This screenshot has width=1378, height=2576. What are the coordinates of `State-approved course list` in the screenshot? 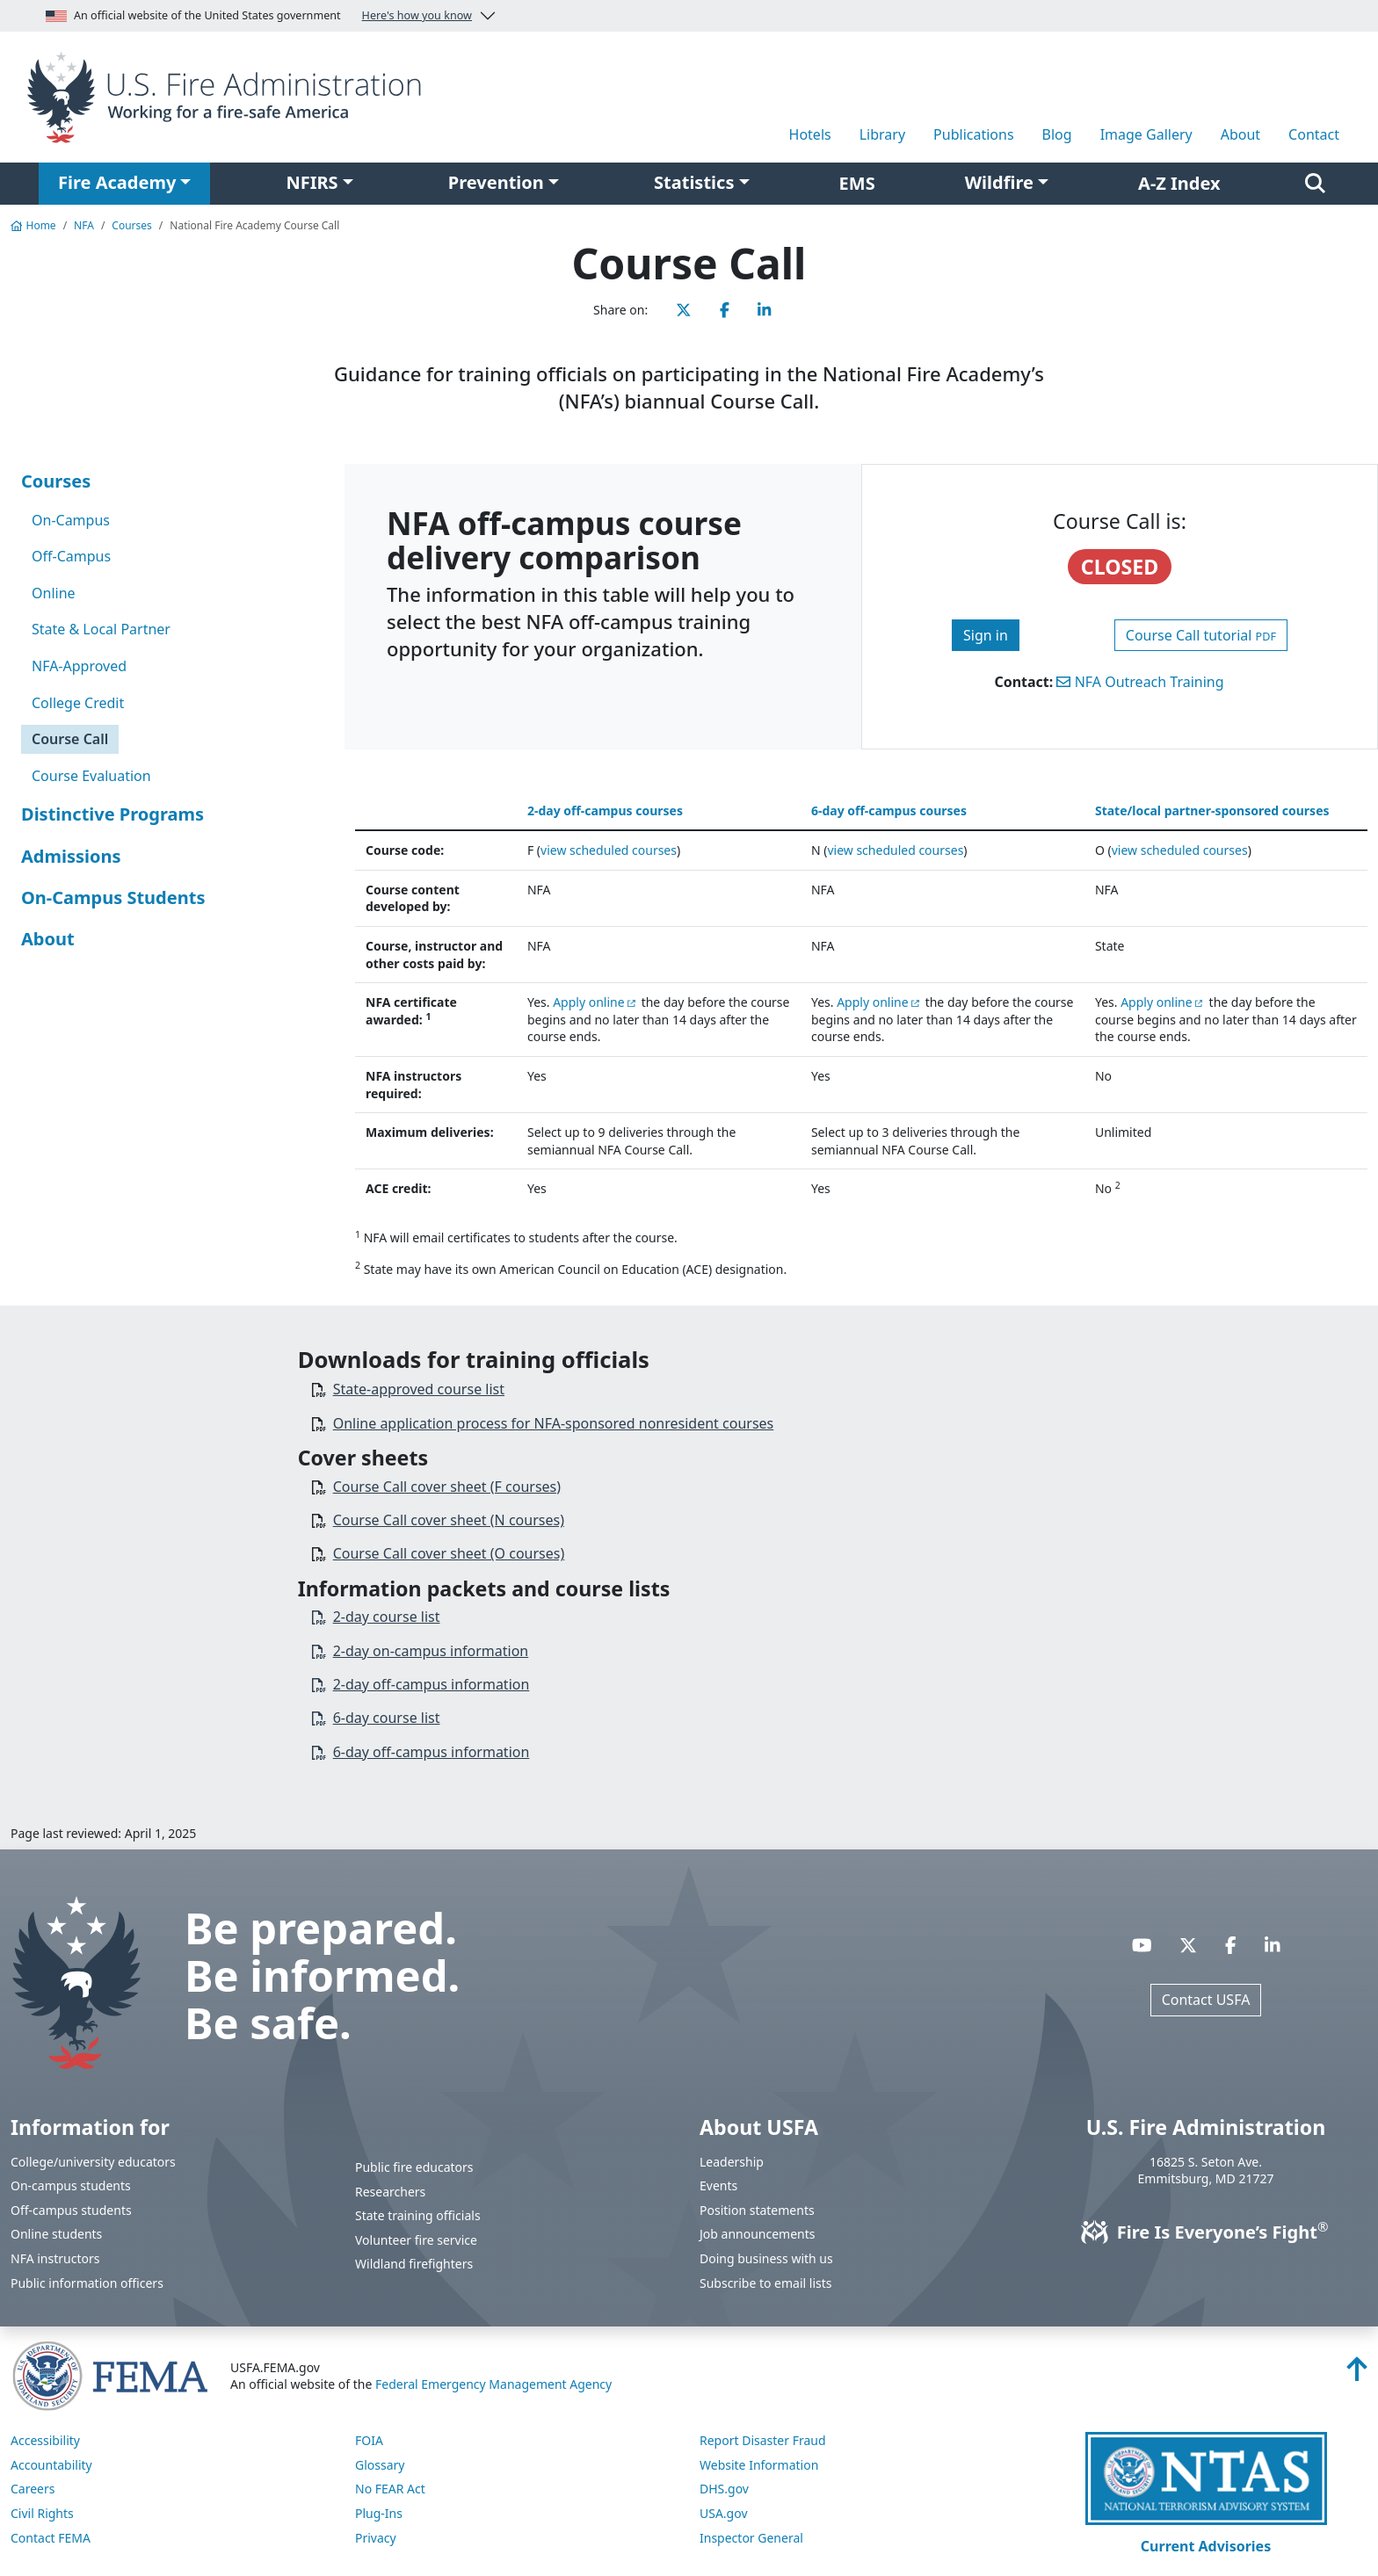 It's located at (418, 1389).